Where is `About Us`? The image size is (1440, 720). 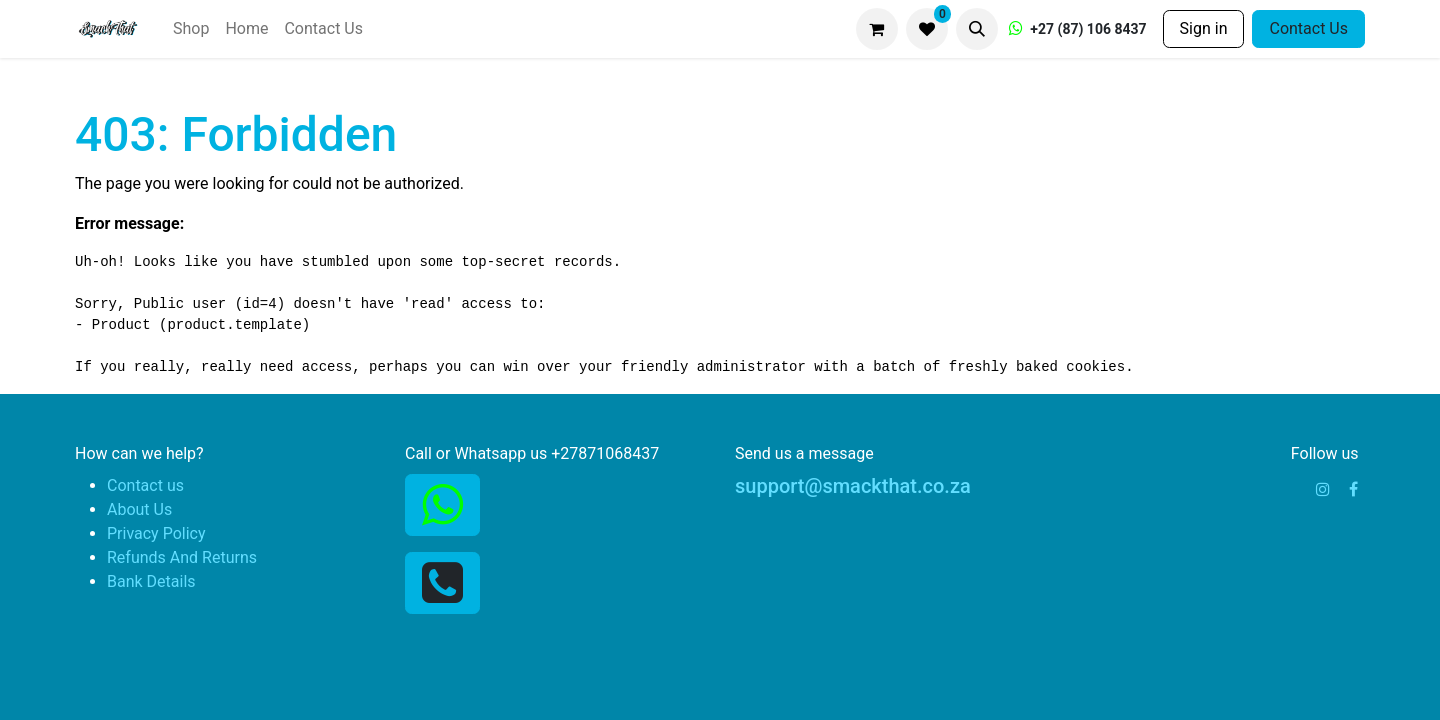 About Us is located at coordinates (139, 509).